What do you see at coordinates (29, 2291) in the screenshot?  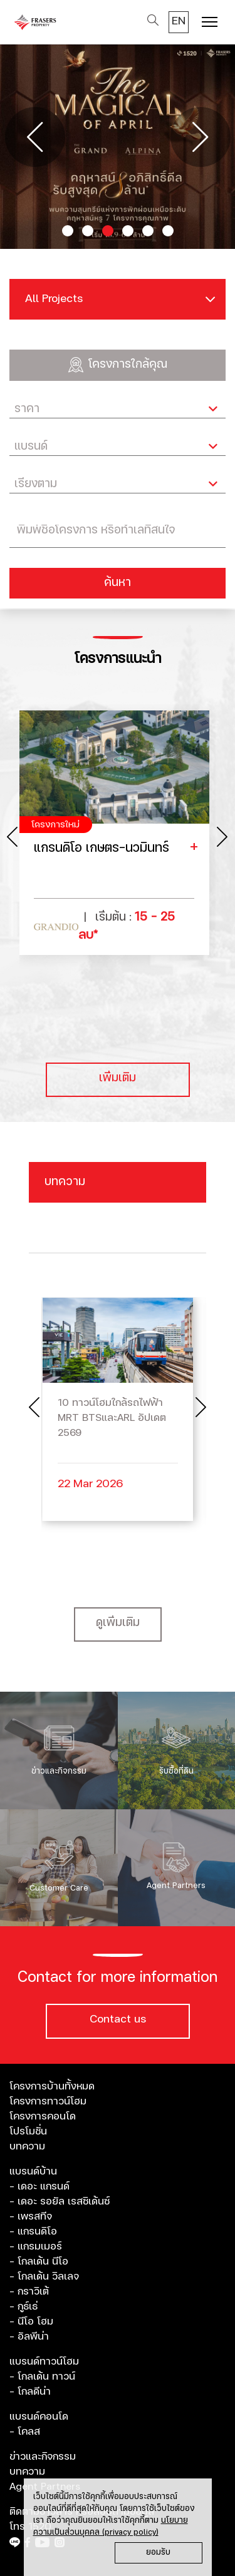 I see `- กราวิเต้` at bounding box center [29, 2291].